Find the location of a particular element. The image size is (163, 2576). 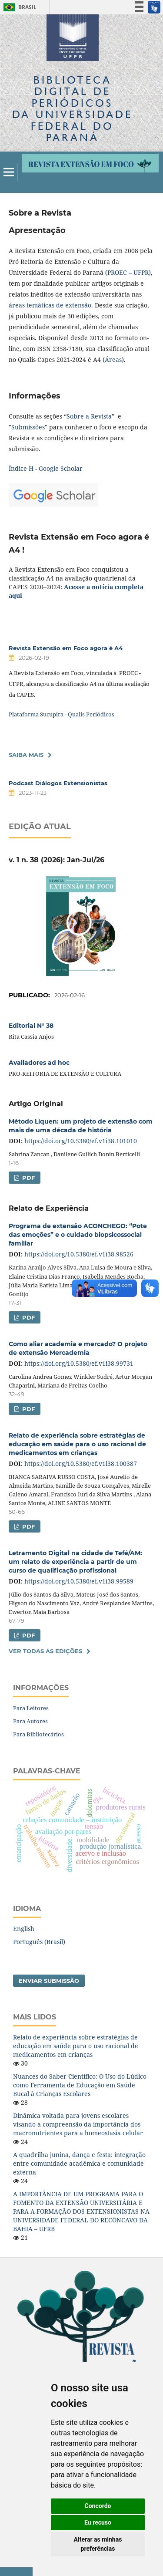

https://doi.org/10.5380/ef.v1i38.101010 is located at coordinates (80, 1141).